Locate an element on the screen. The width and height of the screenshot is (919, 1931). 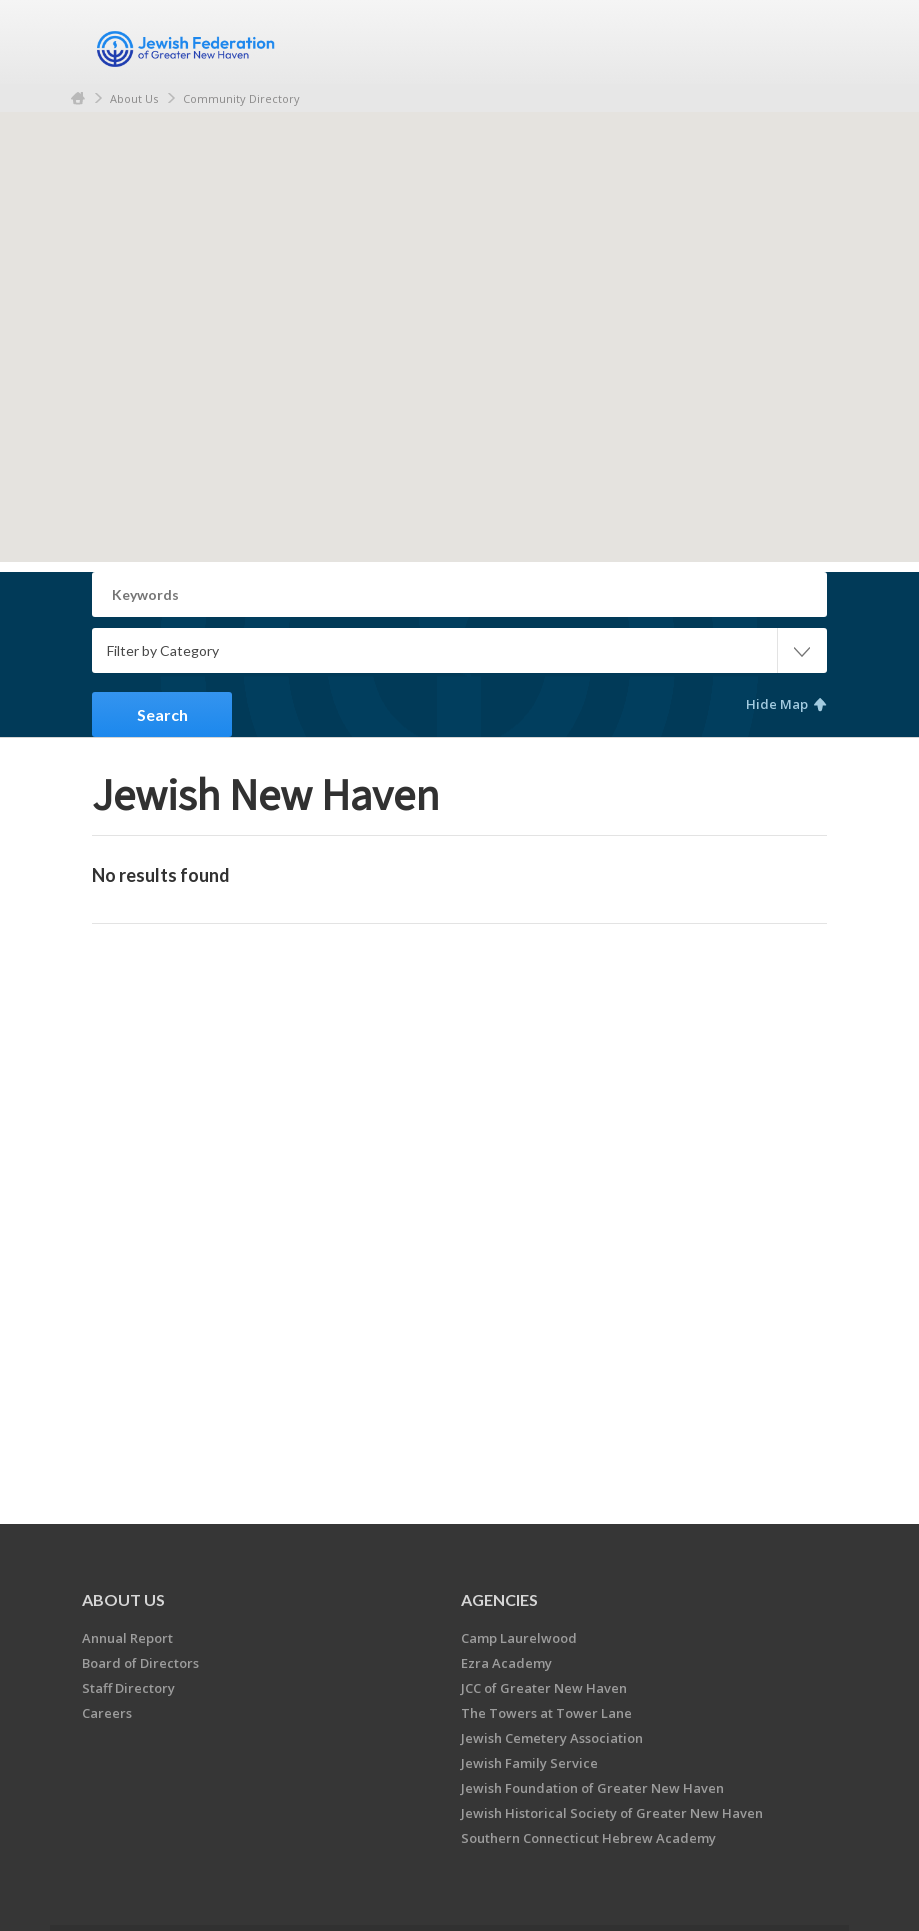
Ezra Academy is located at coordinates (506, 1663).